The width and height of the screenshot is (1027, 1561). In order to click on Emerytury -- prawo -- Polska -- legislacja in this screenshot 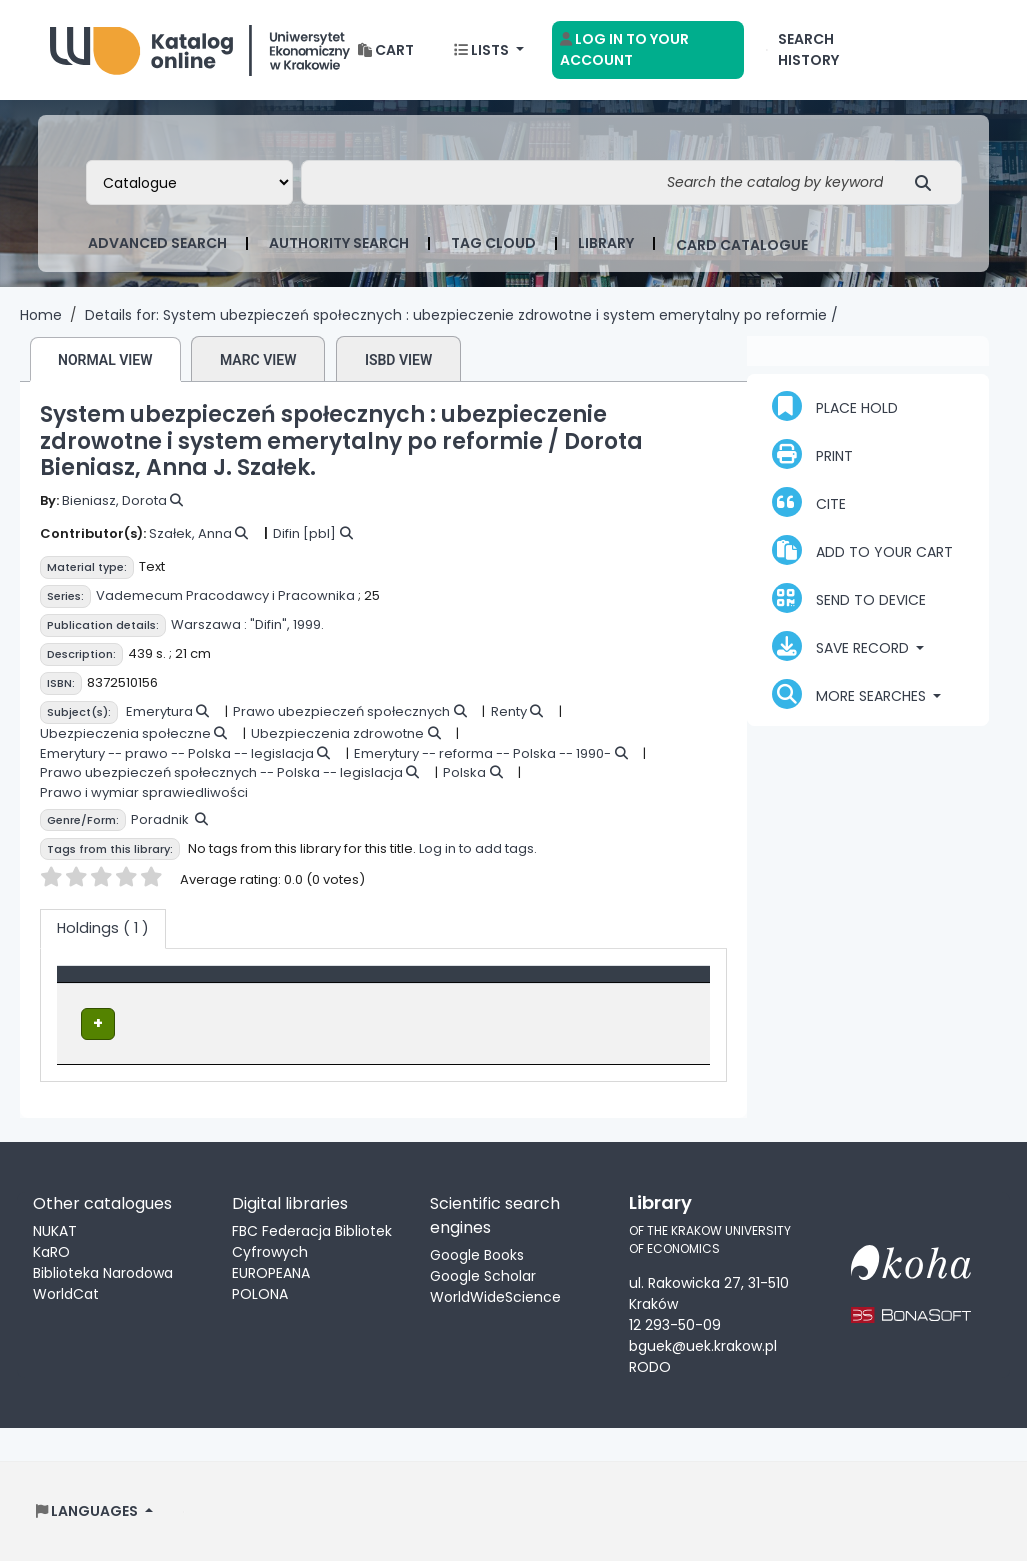, I will do `click(177, 753)`.